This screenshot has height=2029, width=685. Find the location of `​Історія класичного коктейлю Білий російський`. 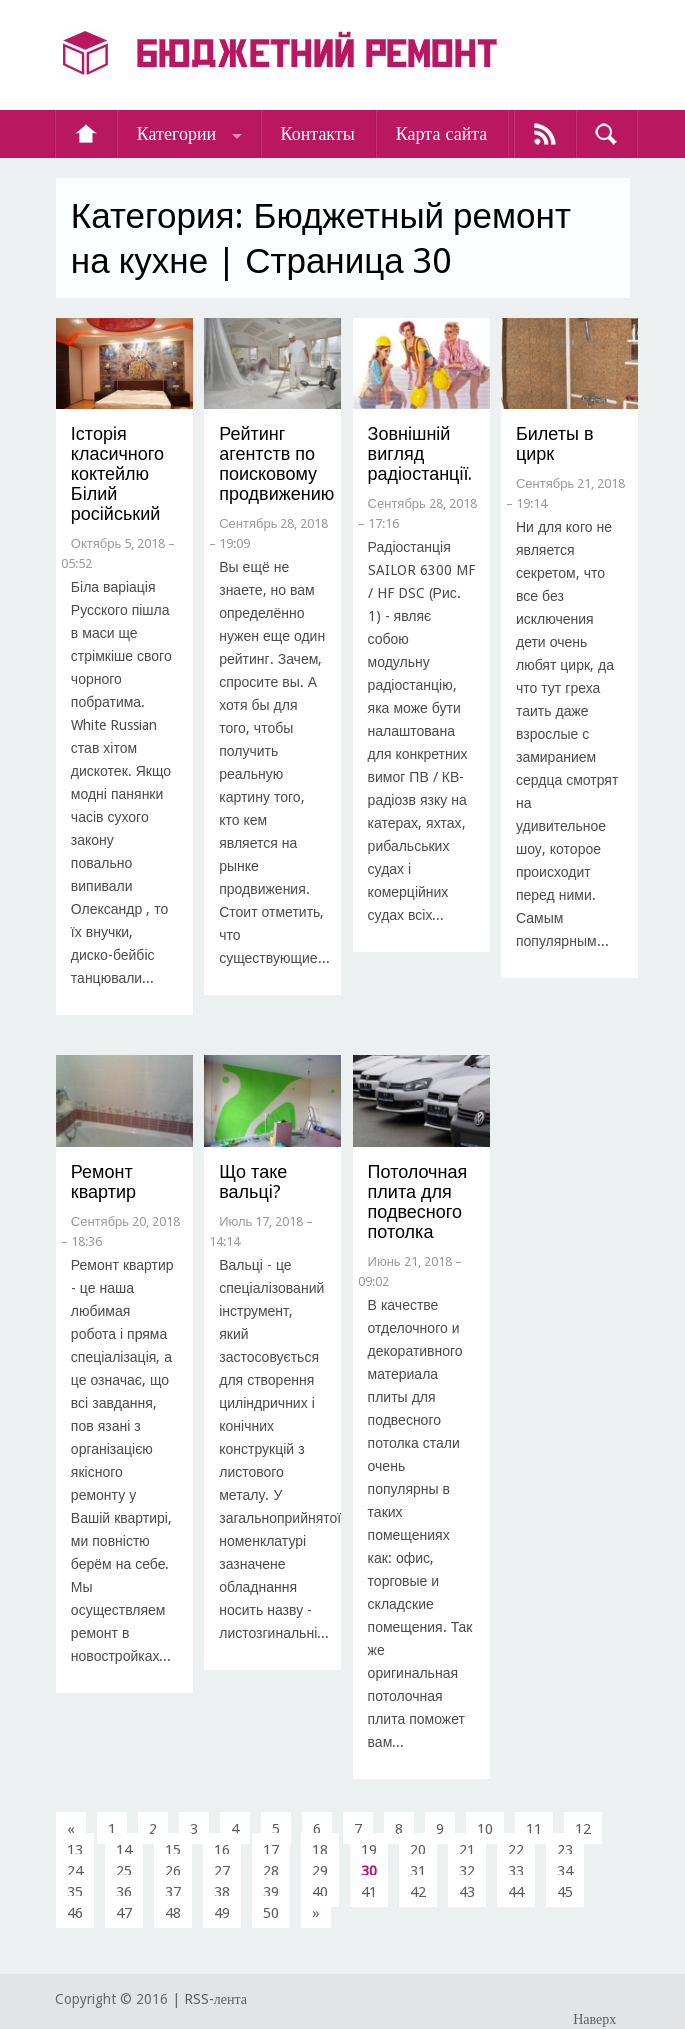

​Історія класичного коктейлю Білий російський is located at coordinates (117, 473).